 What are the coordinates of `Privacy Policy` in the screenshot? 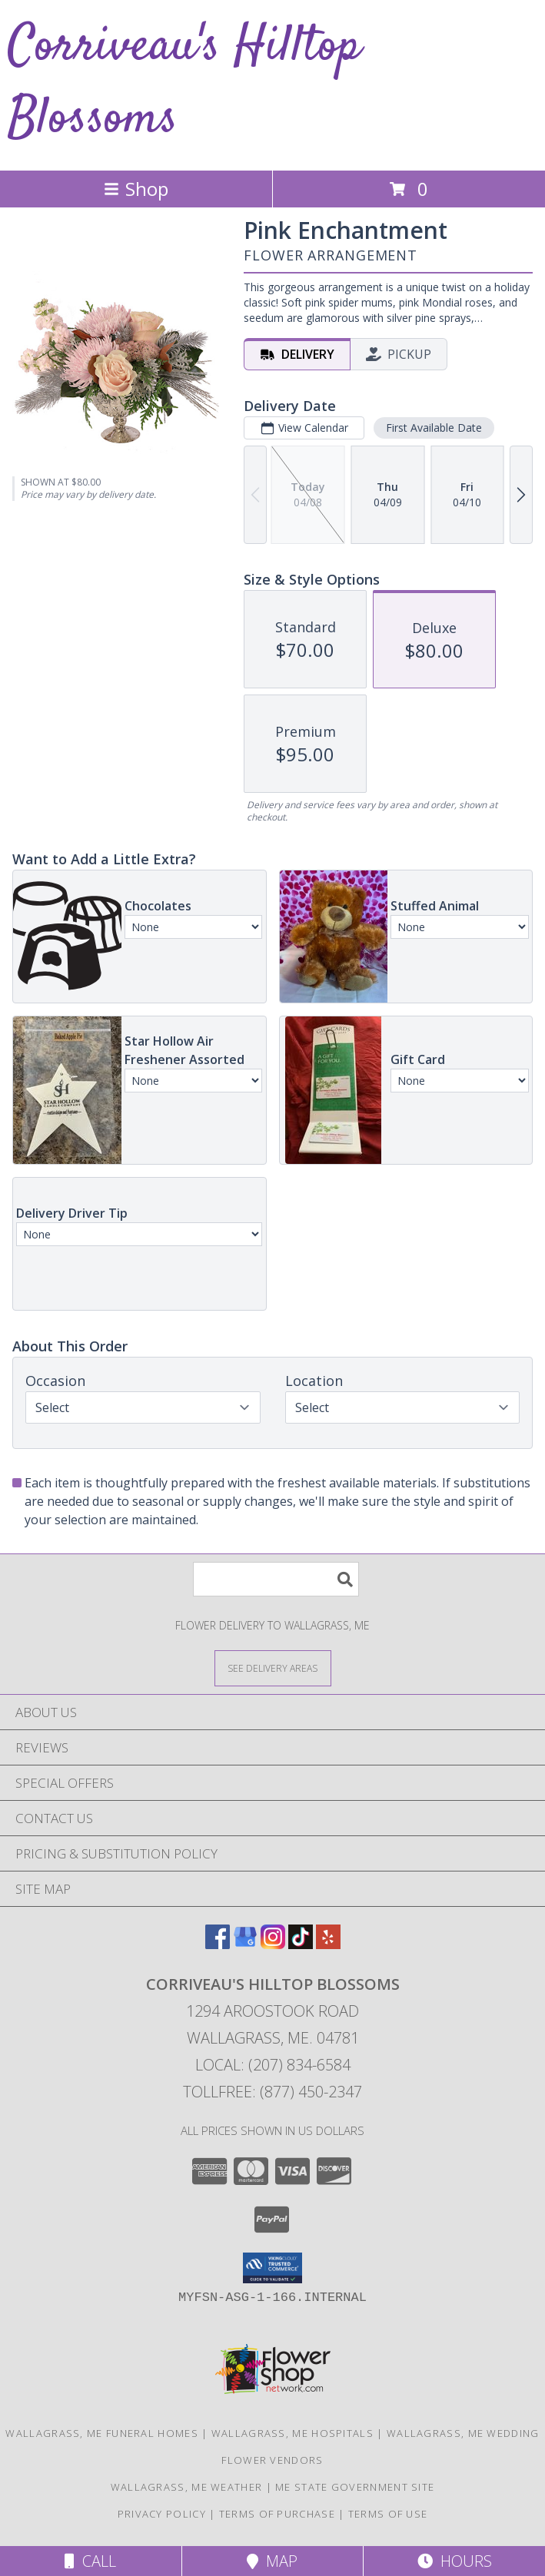 It's located at (162, 2514).